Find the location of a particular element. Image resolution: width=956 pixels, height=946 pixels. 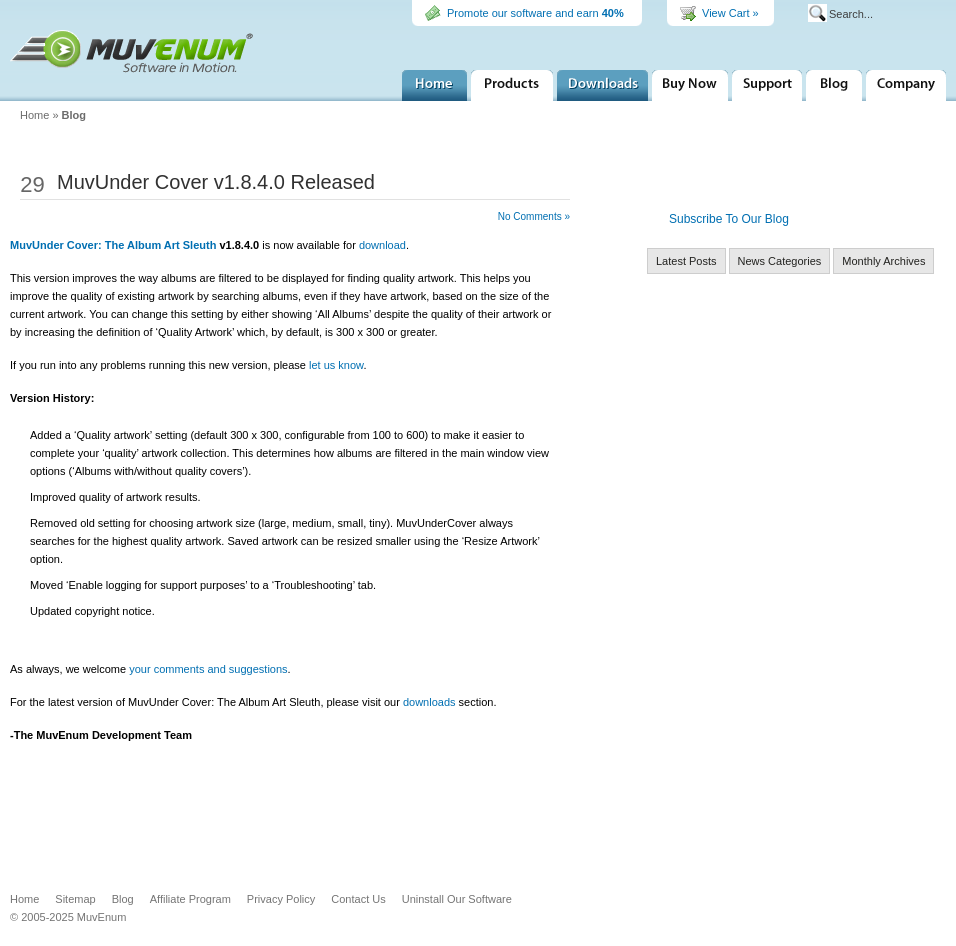

Privacy Policy is located at coordinates (281, 899).